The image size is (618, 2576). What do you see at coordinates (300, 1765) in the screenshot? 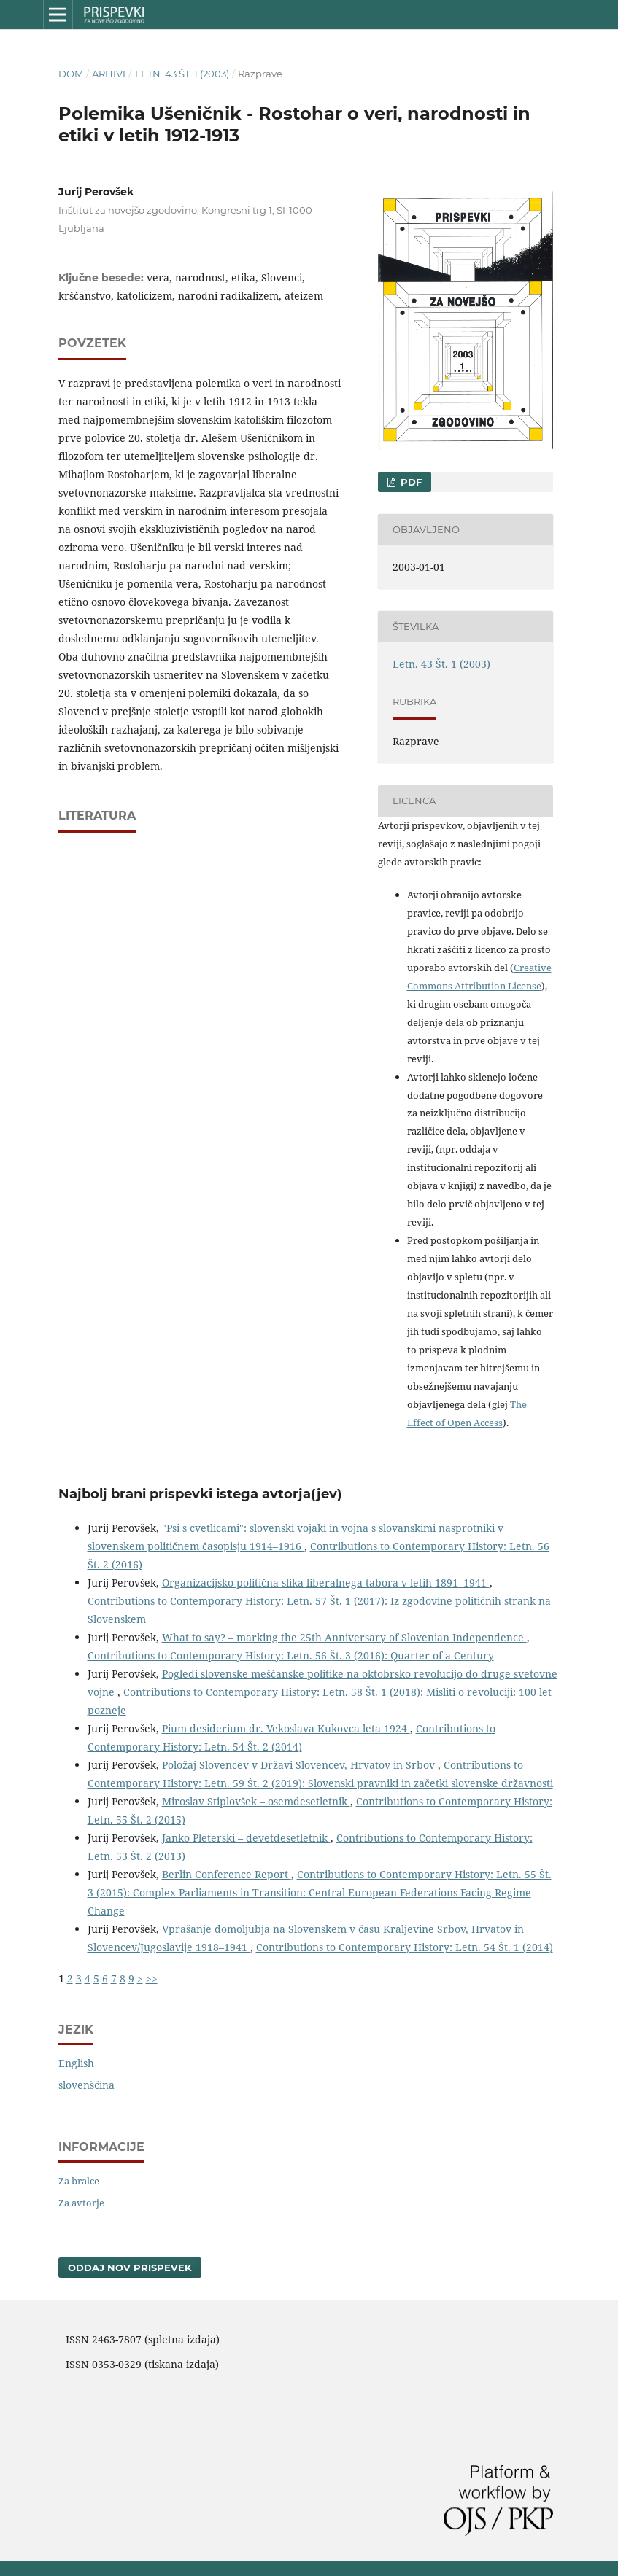
I see `Položaj Slovencev v Državi Slovencev, Hrvatov in Srbov` at bounding box center [300, 1765].